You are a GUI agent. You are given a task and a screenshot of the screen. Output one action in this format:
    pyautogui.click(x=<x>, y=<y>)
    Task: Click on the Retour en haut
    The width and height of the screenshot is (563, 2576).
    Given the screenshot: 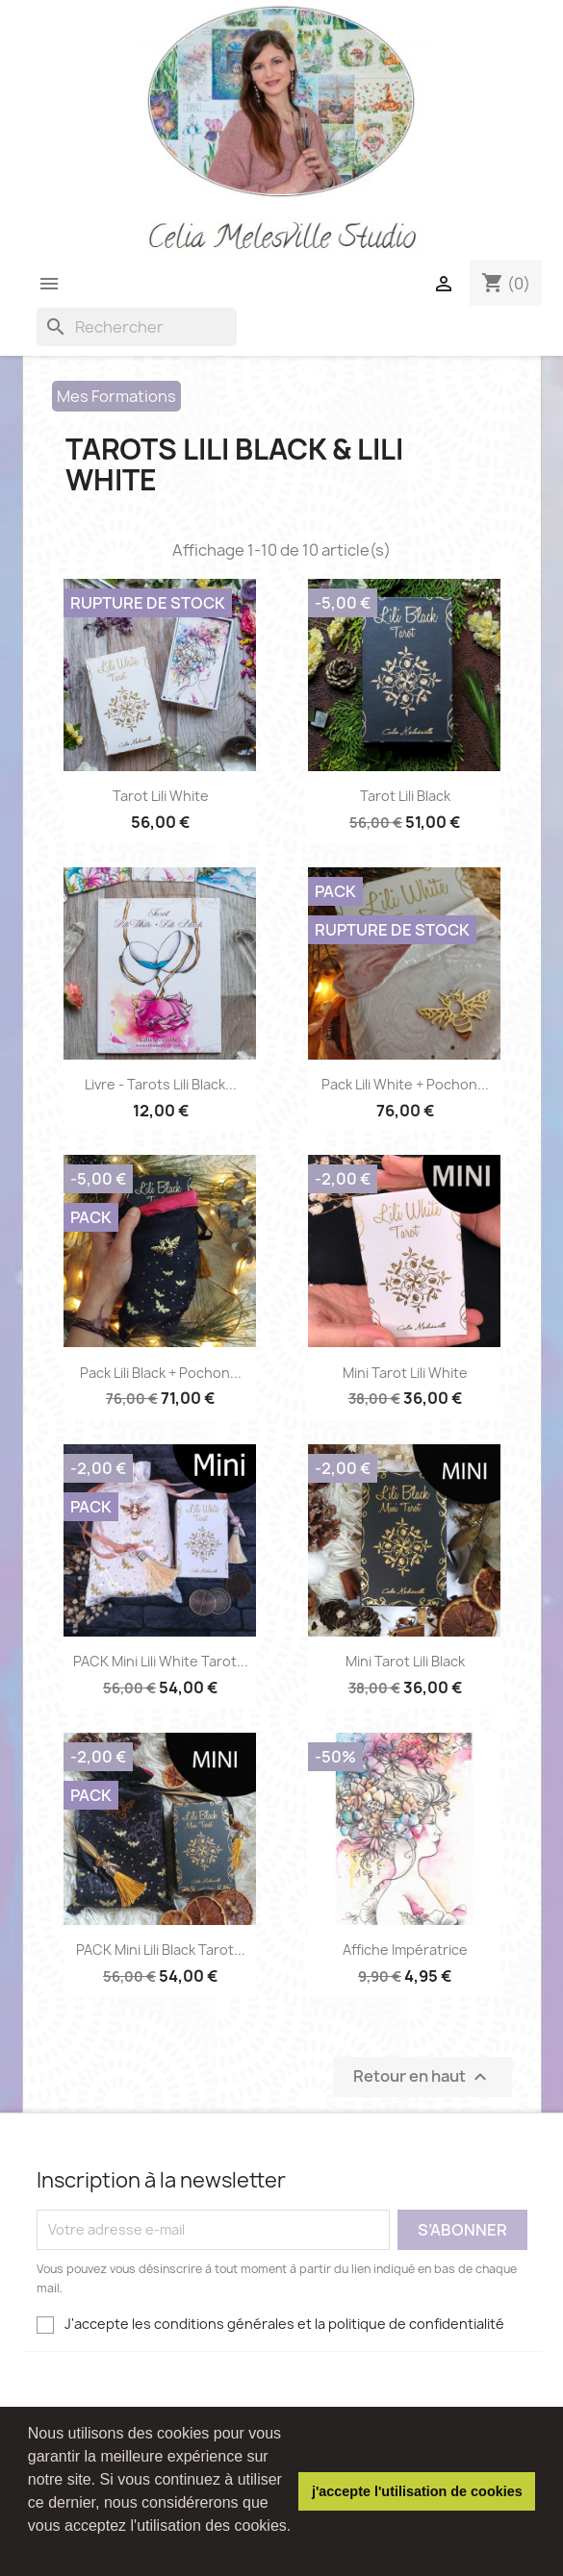 What is the action you would take?
    pyautogui.click(x=422, y=2076)
    